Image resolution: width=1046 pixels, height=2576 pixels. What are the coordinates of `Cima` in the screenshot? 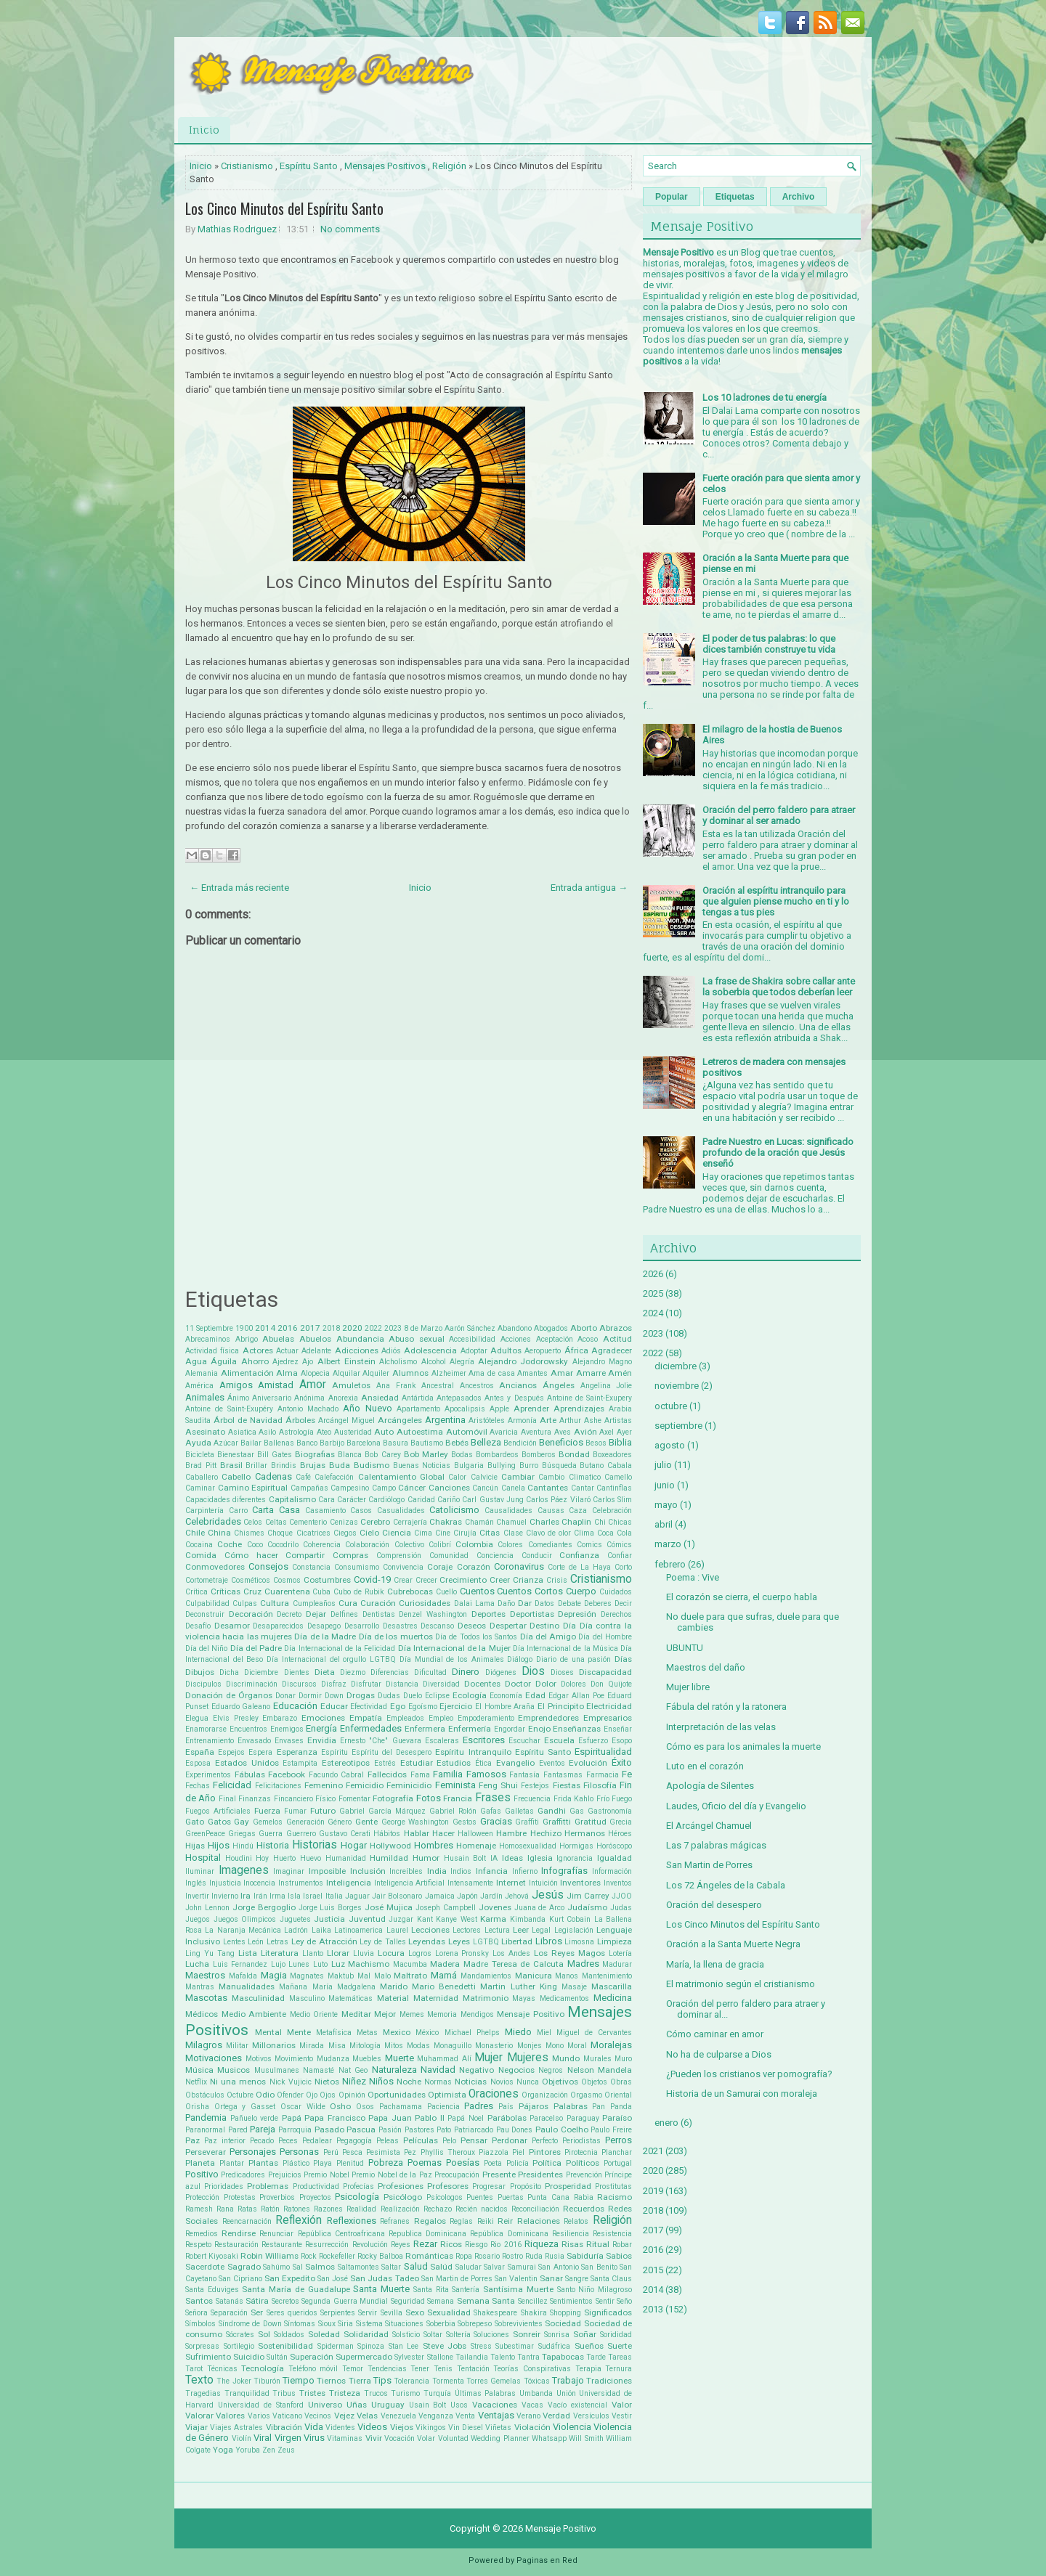 It's located at (423, 1533).